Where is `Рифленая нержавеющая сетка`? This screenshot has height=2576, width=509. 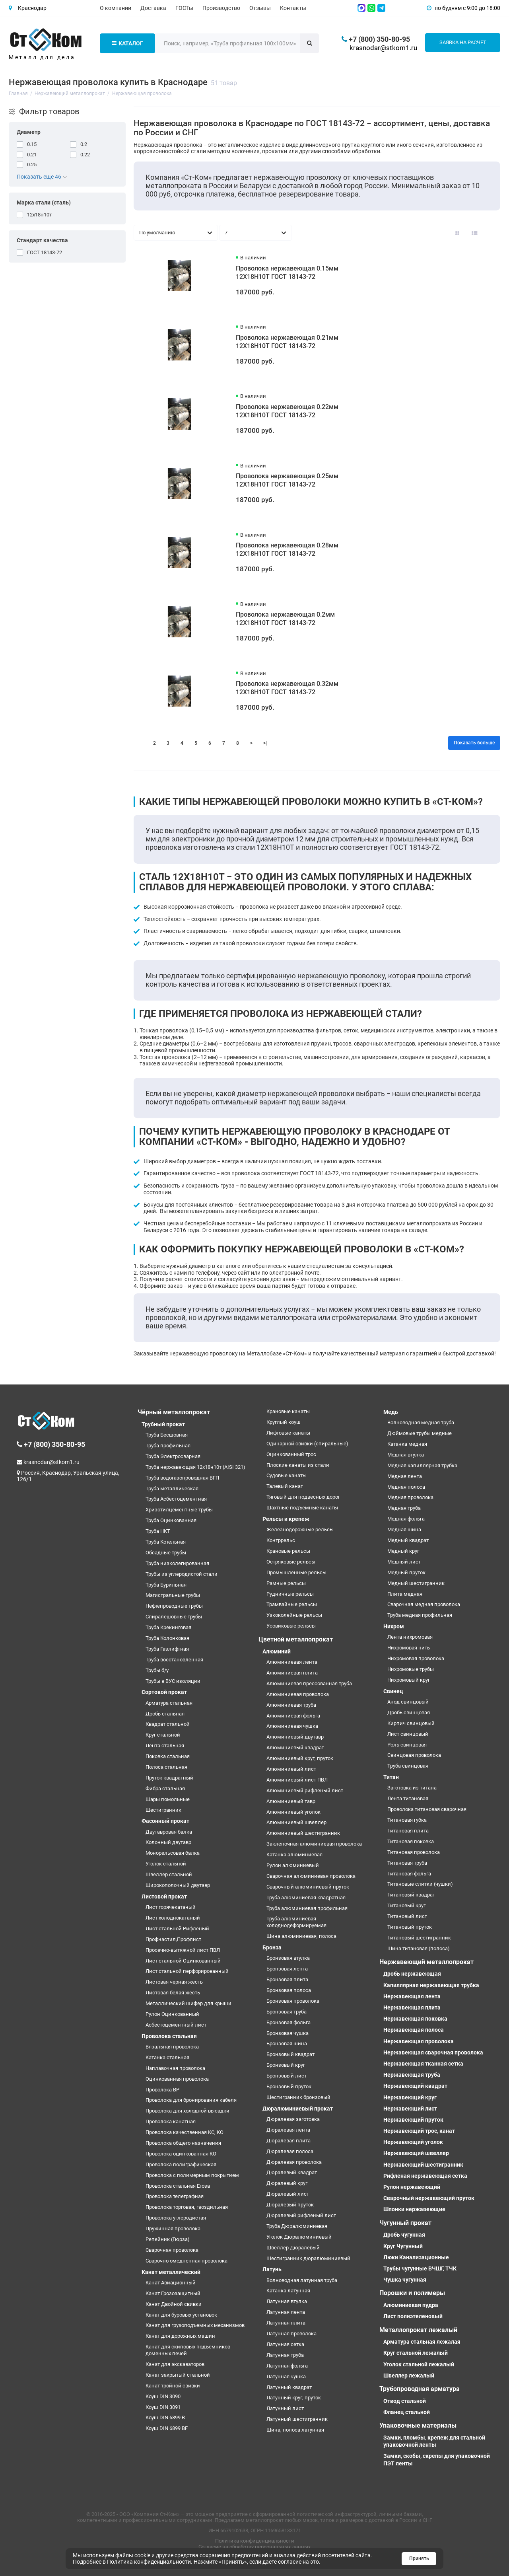
Рифленая нержавеющая сетка is located at coordinates (425, 2176).